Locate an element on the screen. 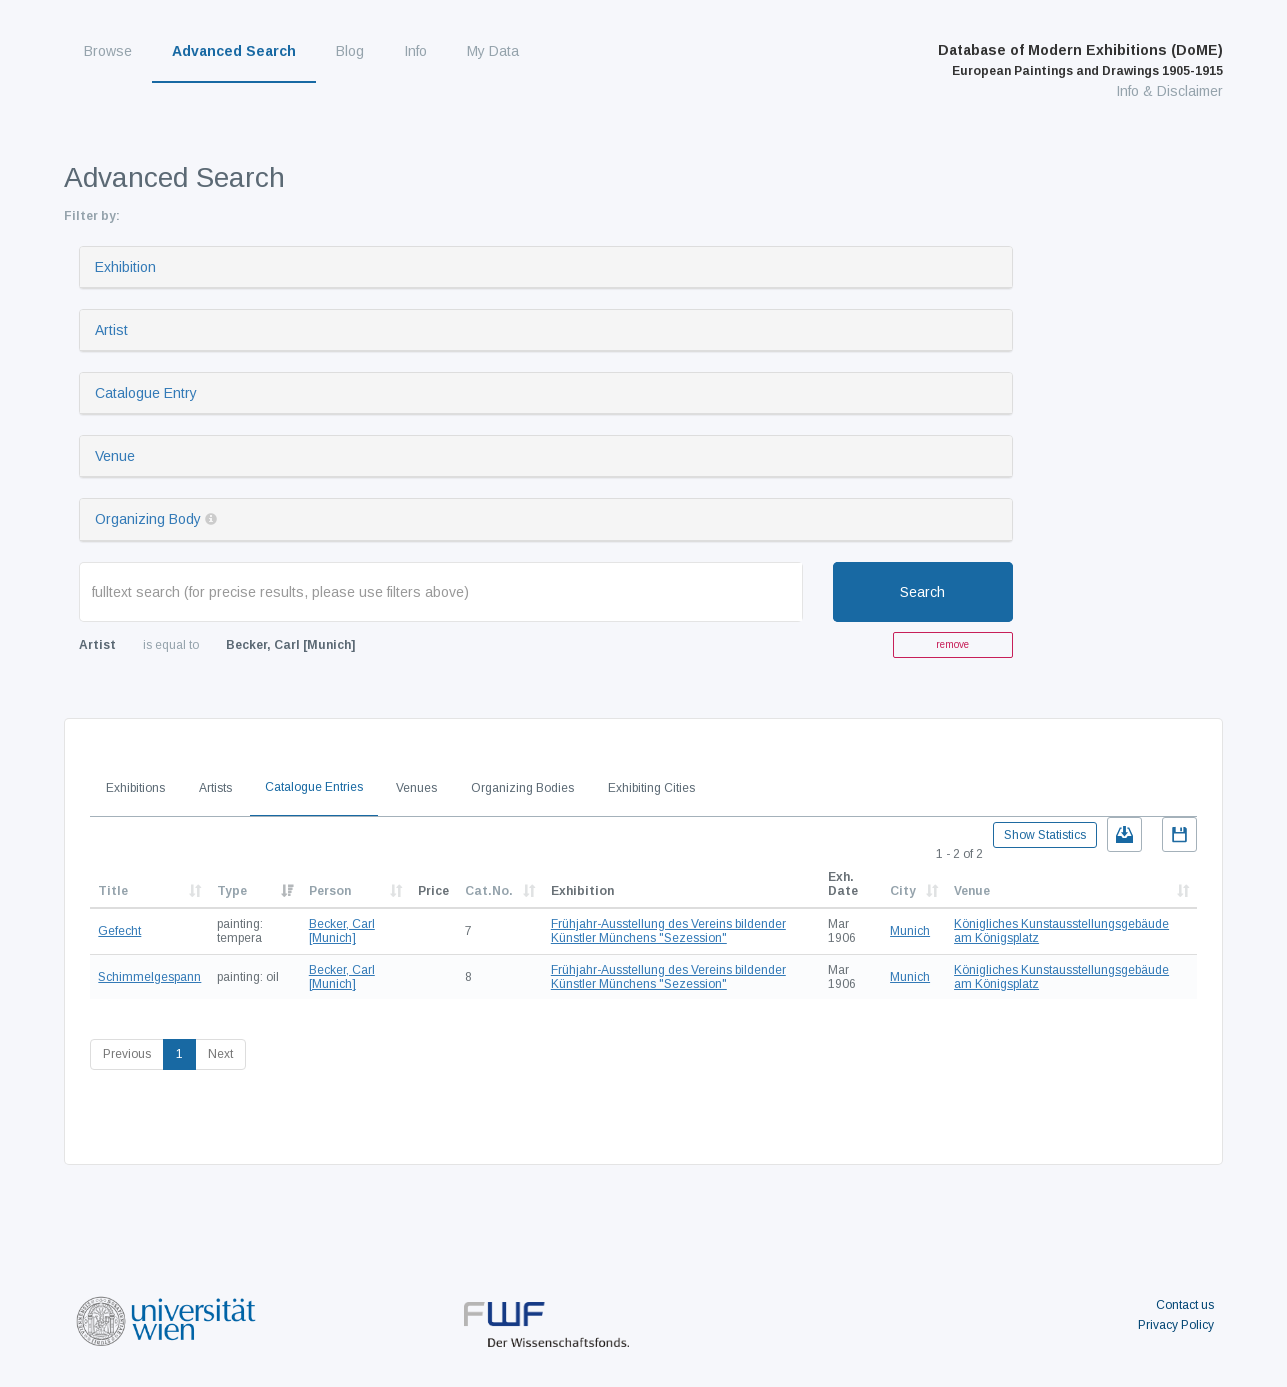 Image resolution: width=1287 pixels, height=1387 pixels. Database of Modern Exhibitions (DoME) is located at coordinates (1080, 60).